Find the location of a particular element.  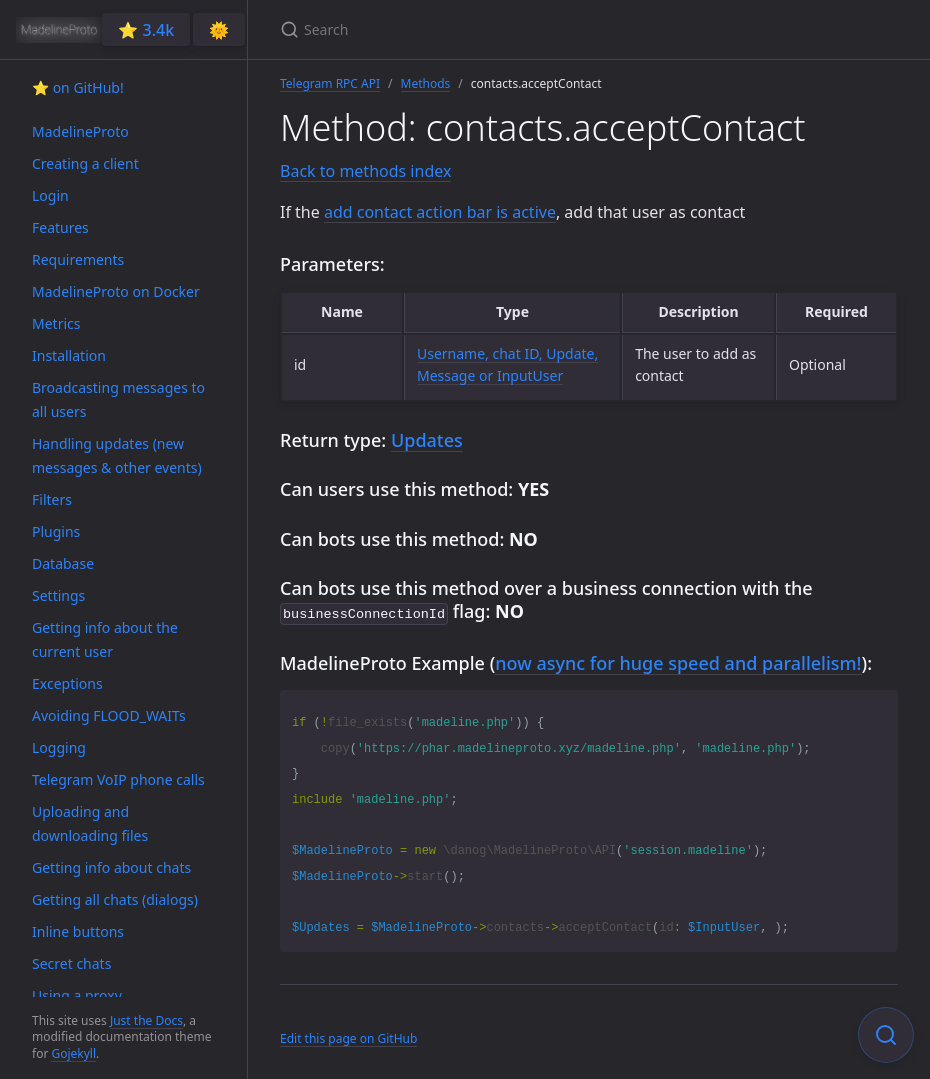

Edit this page on GitHub is located at coordinates (348, 1036).